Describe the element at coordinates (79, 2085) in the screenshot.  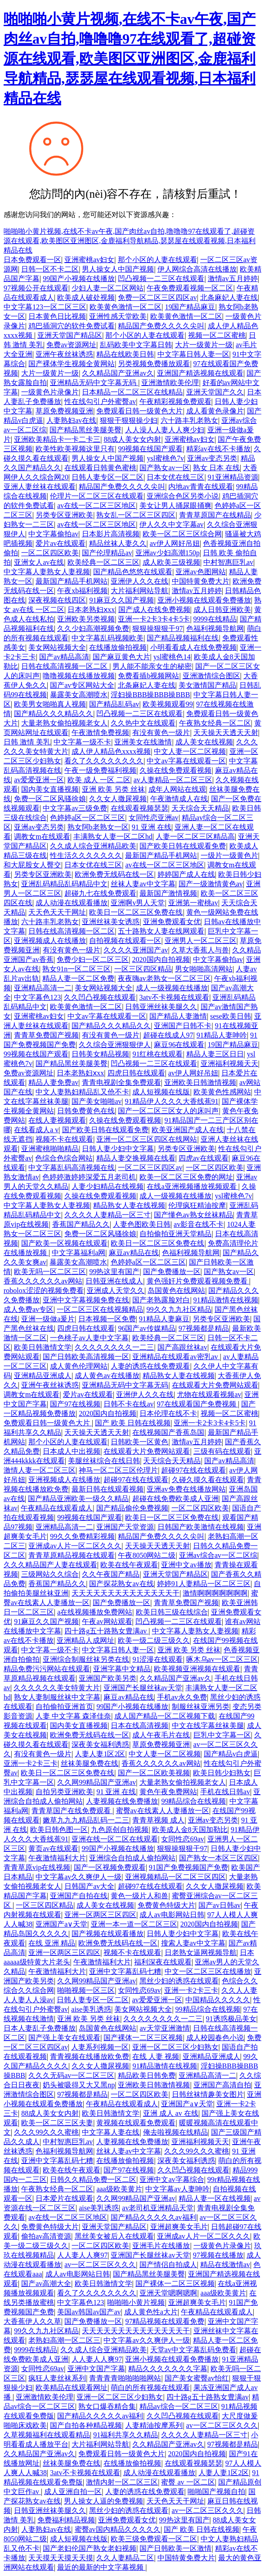
I see `奶头被吸得又大又黑np` at that location.